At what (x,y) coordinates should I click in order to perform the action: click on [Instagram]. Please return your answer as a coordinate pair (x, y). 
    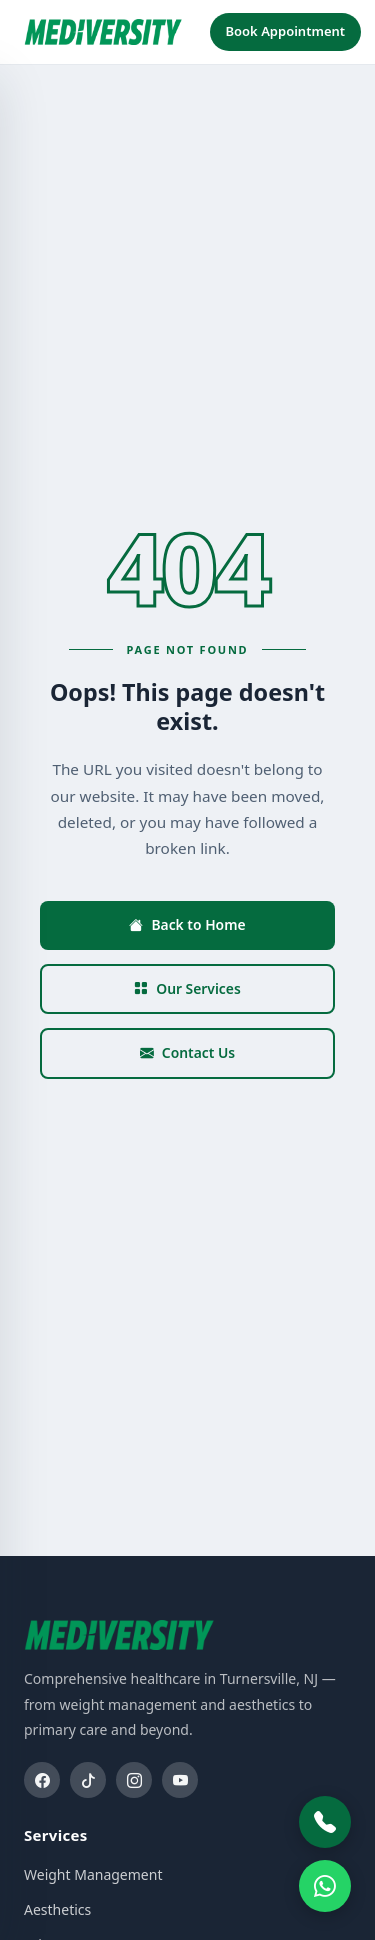
    Looking at the image, I should click on (134, 1780).